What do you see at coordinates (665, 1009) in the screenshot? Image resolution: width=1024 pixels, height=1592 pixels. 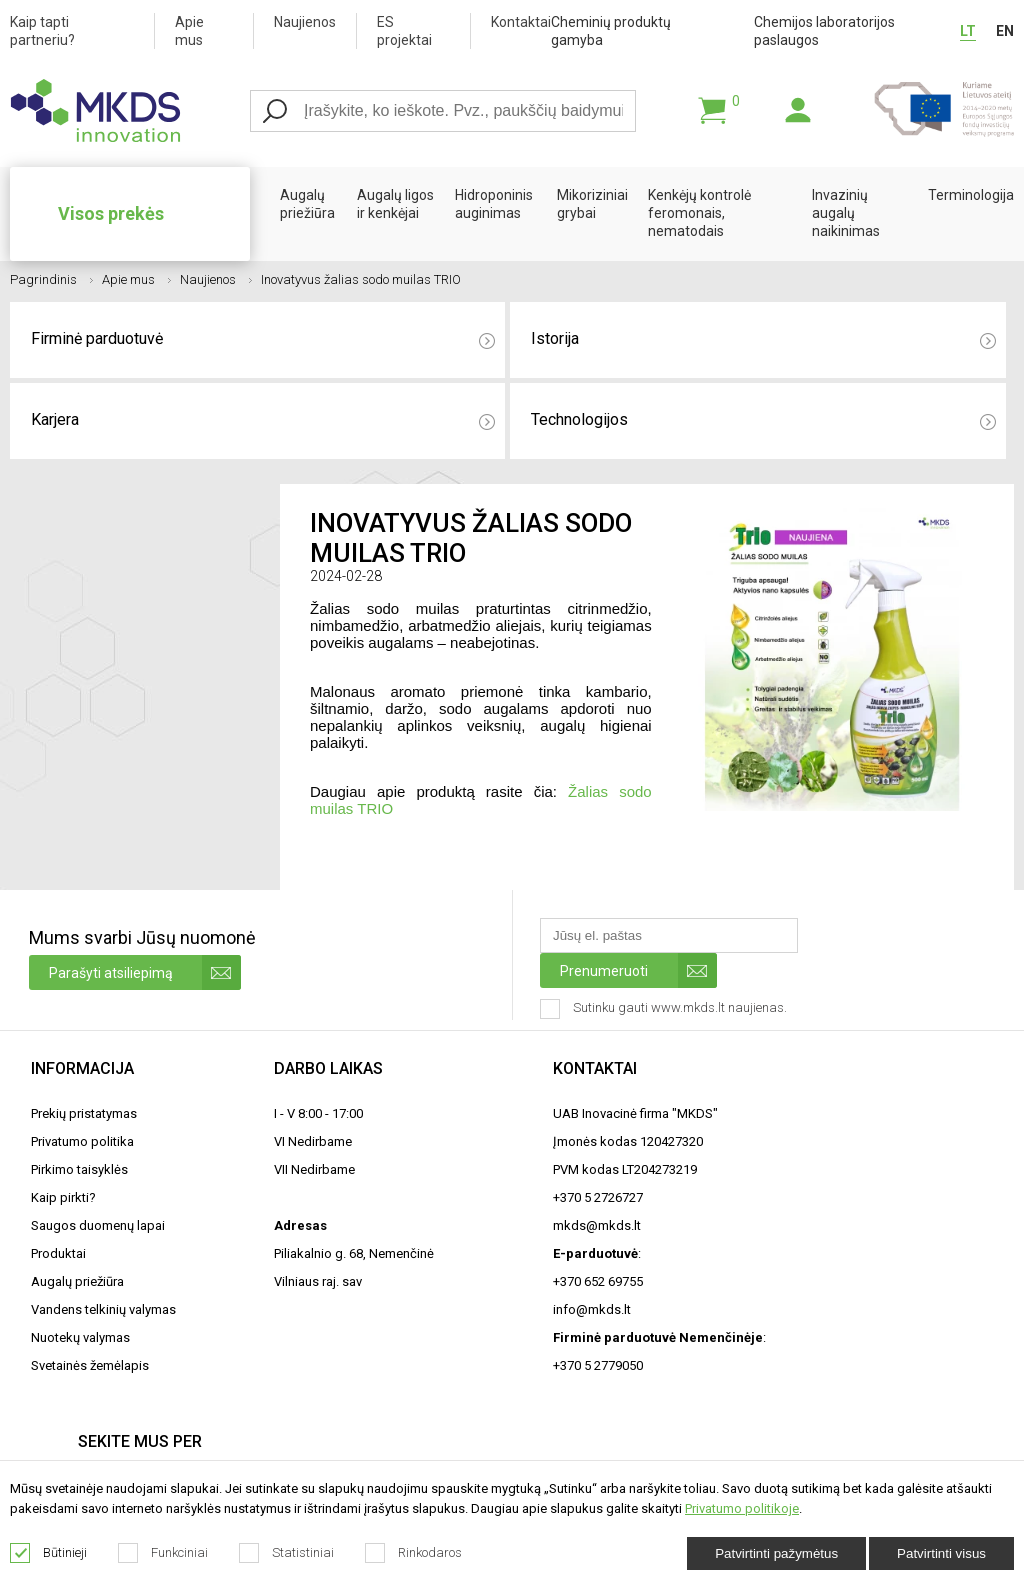 I see `Sutinku gauti www.mkds.lt naujienas.` at bounding box center [665, 1009].